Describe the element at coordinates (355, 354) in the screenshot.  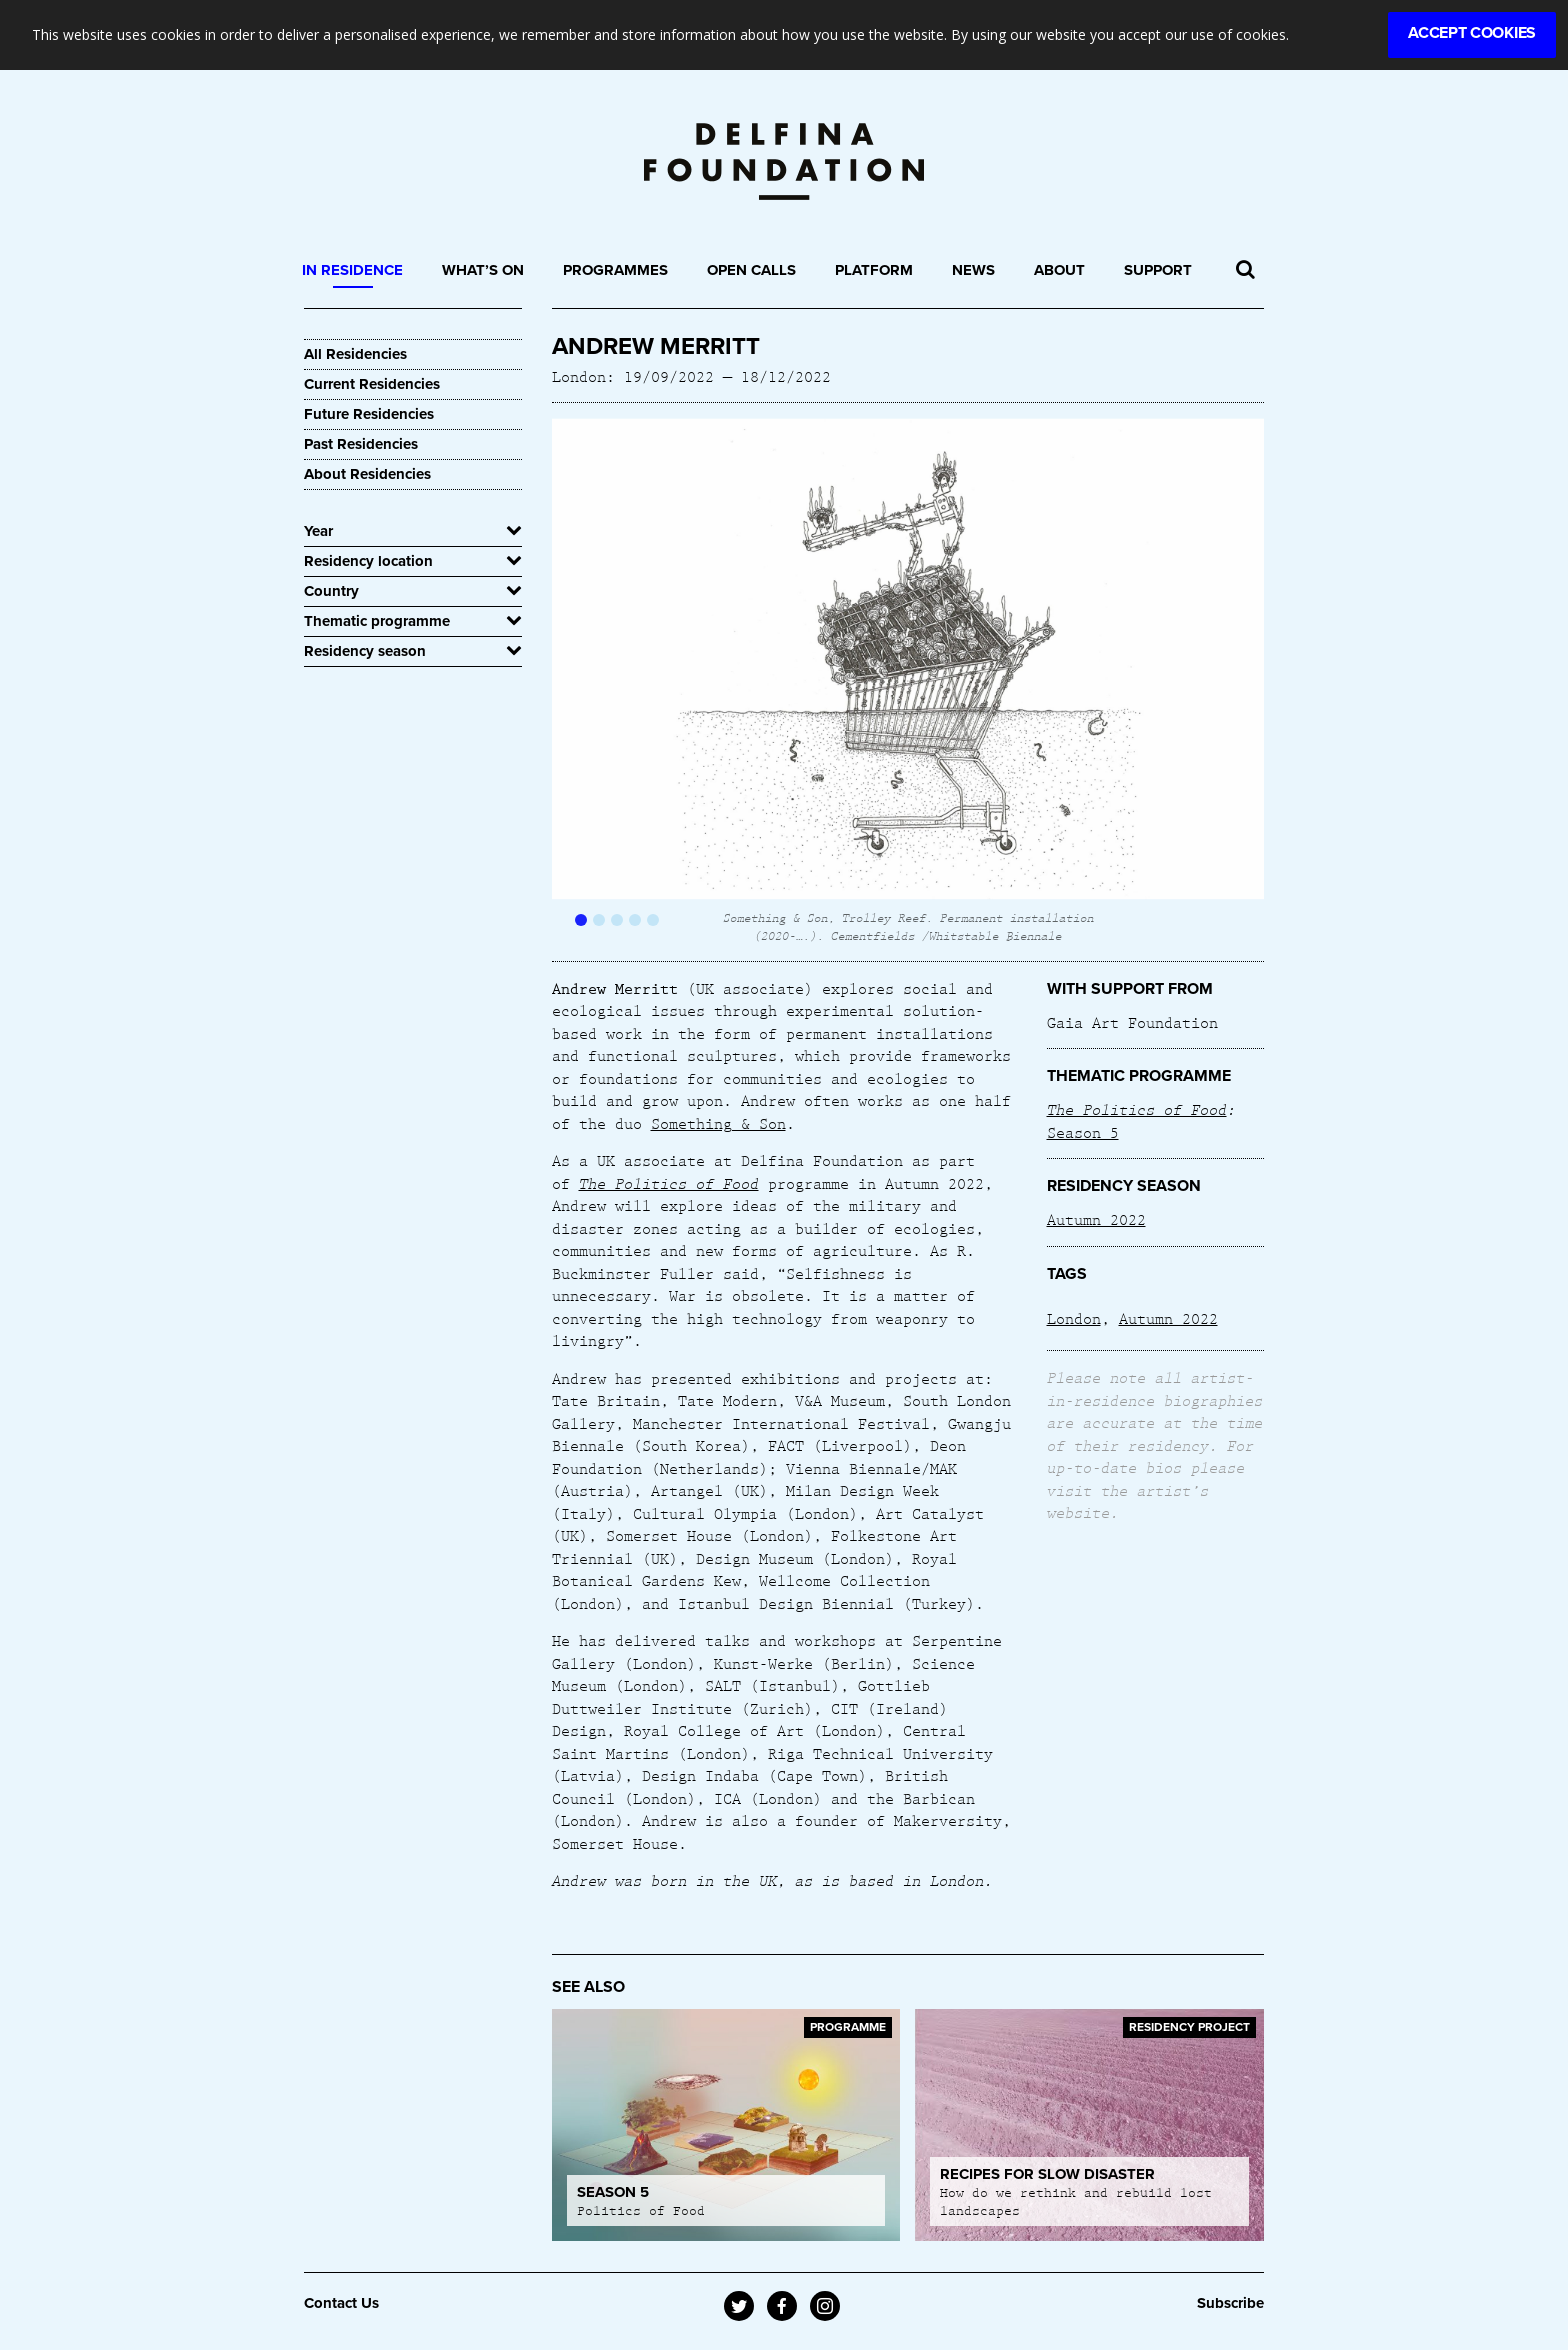
I see `All Residencies` at that location.